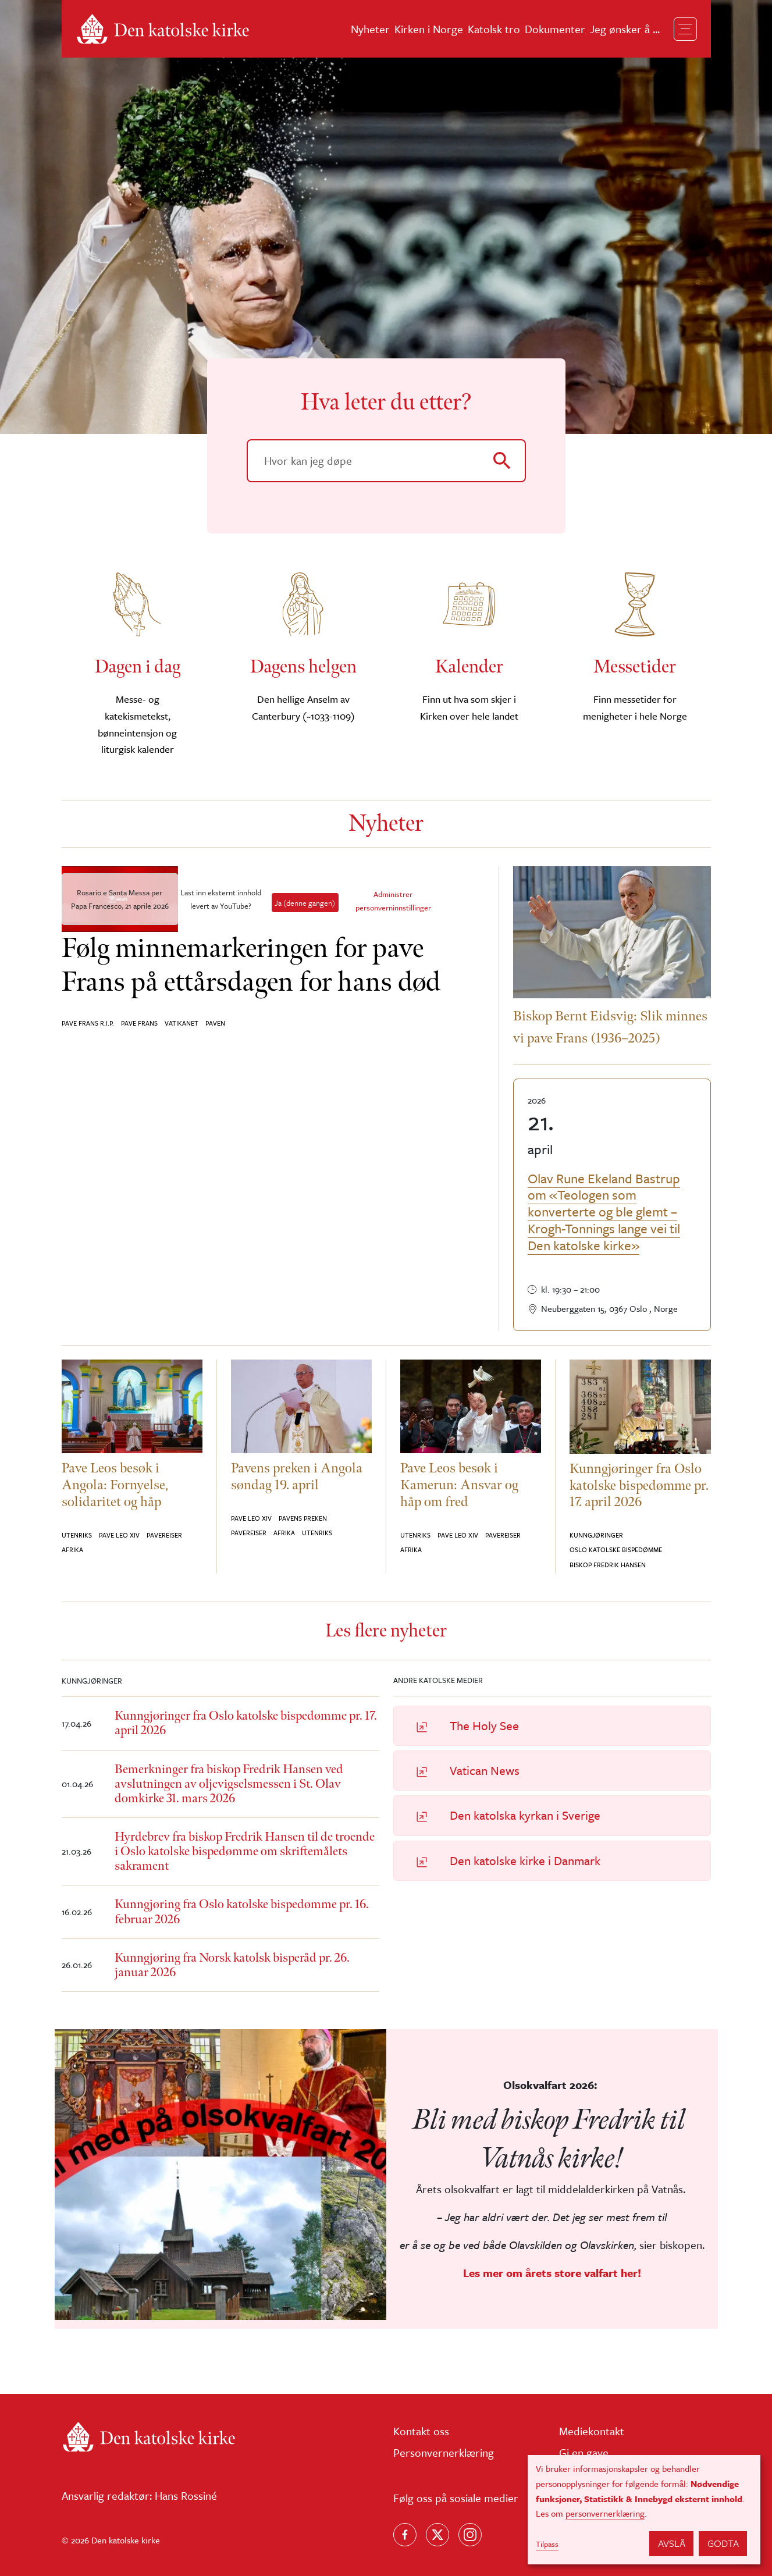  What do you see at coordinates (723, 2543) in the screenshot?
I see `Godta` at bounding box center [723, 2543].